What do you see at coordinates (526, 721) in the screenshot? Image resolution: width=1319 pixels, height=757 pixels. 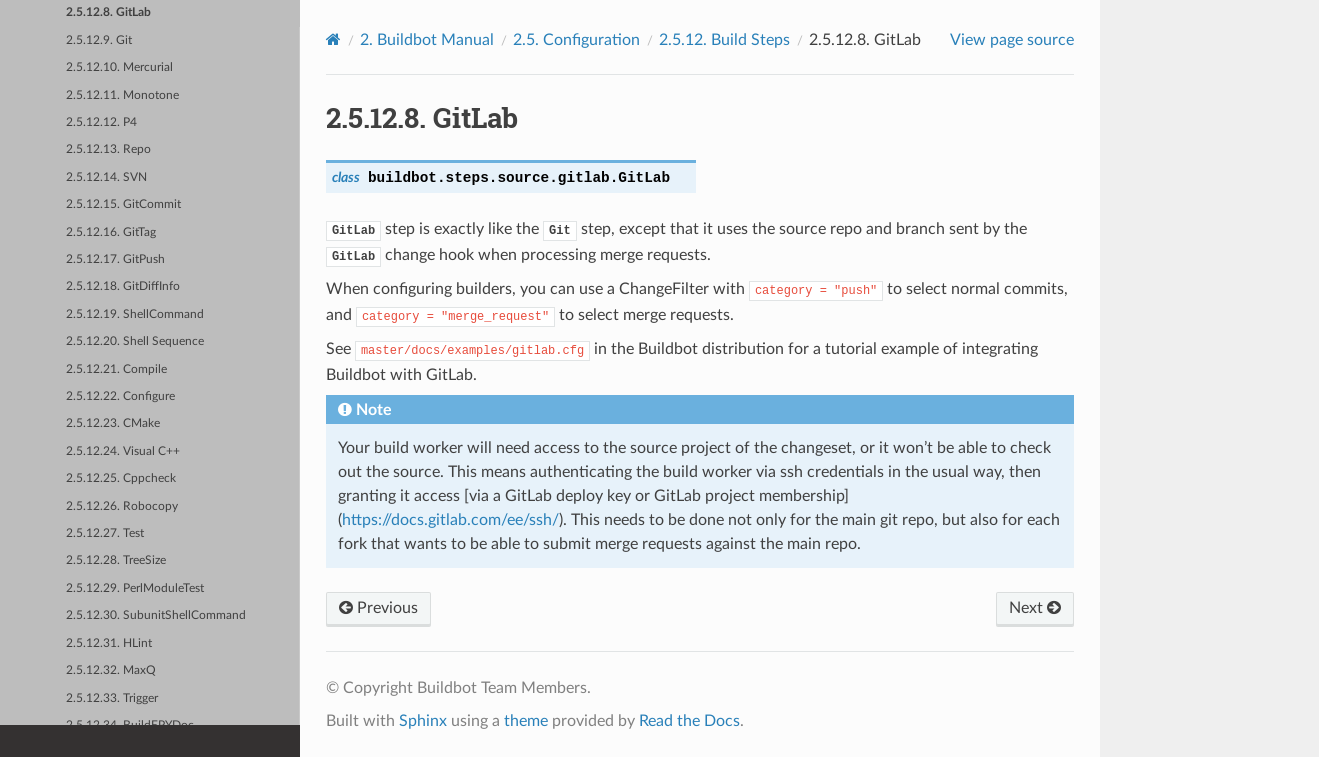 I see `theme` at bounding box center [526, 721].